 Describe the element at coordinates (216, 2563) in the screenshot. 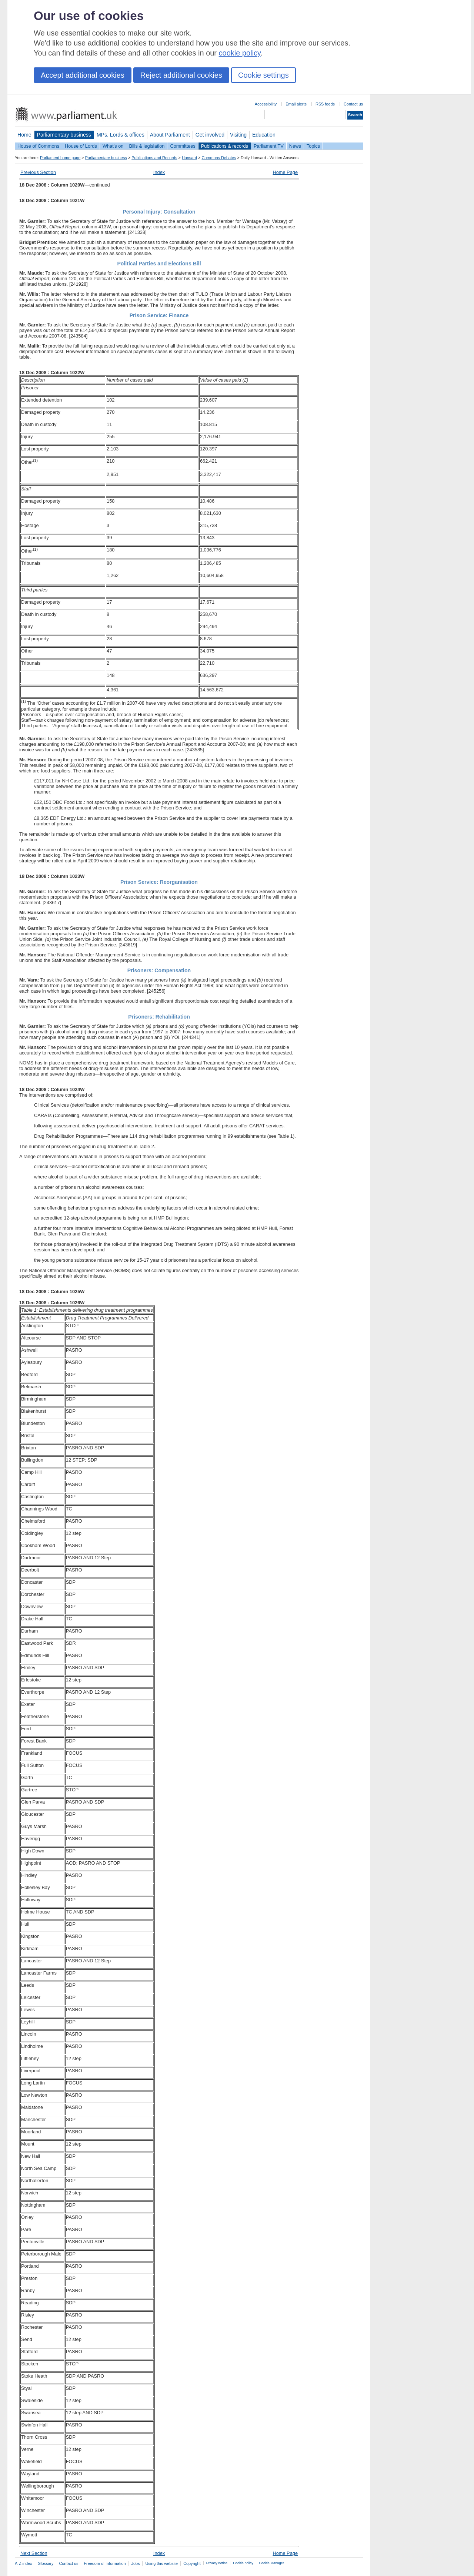

I see `Privacy notice` at that location.